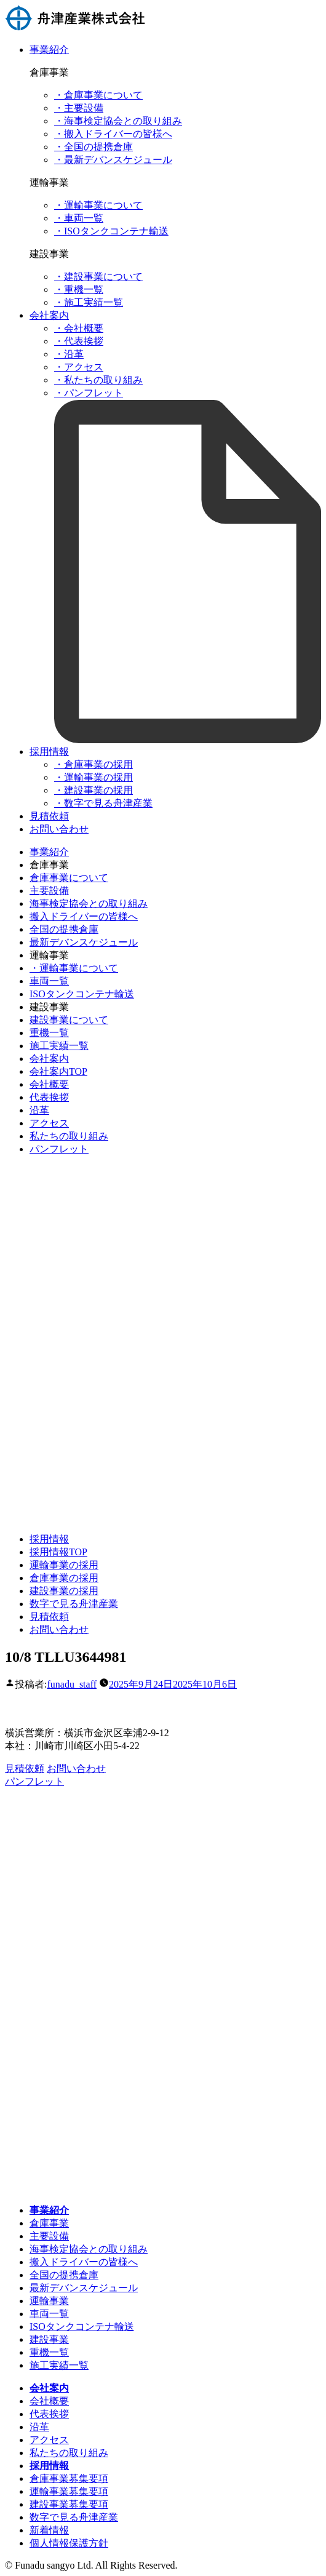 Image resolution: width=326 pixels, height=2576 pixels. Describe the element at coordinates (69, 2478) in the screenshot. I see `倉庫事業募集要項` at that location.